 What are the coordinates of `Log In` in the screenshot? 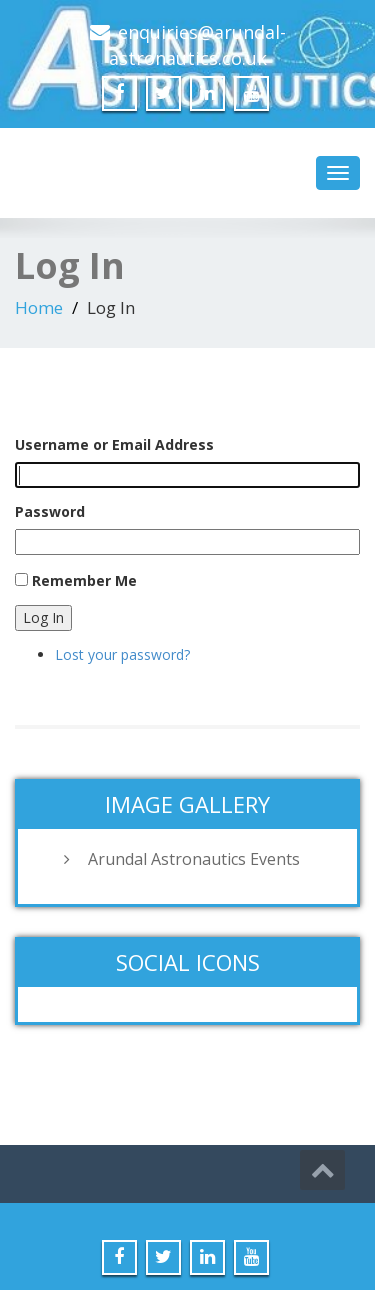 It's located at (43, 617).